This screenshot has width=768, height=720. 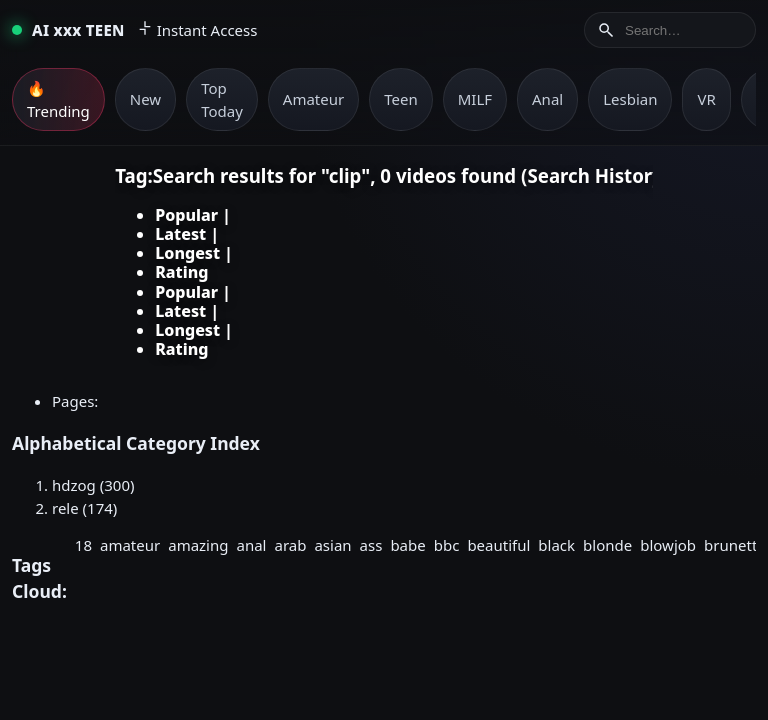 I want to click on rele, so click(x=65, y=508).